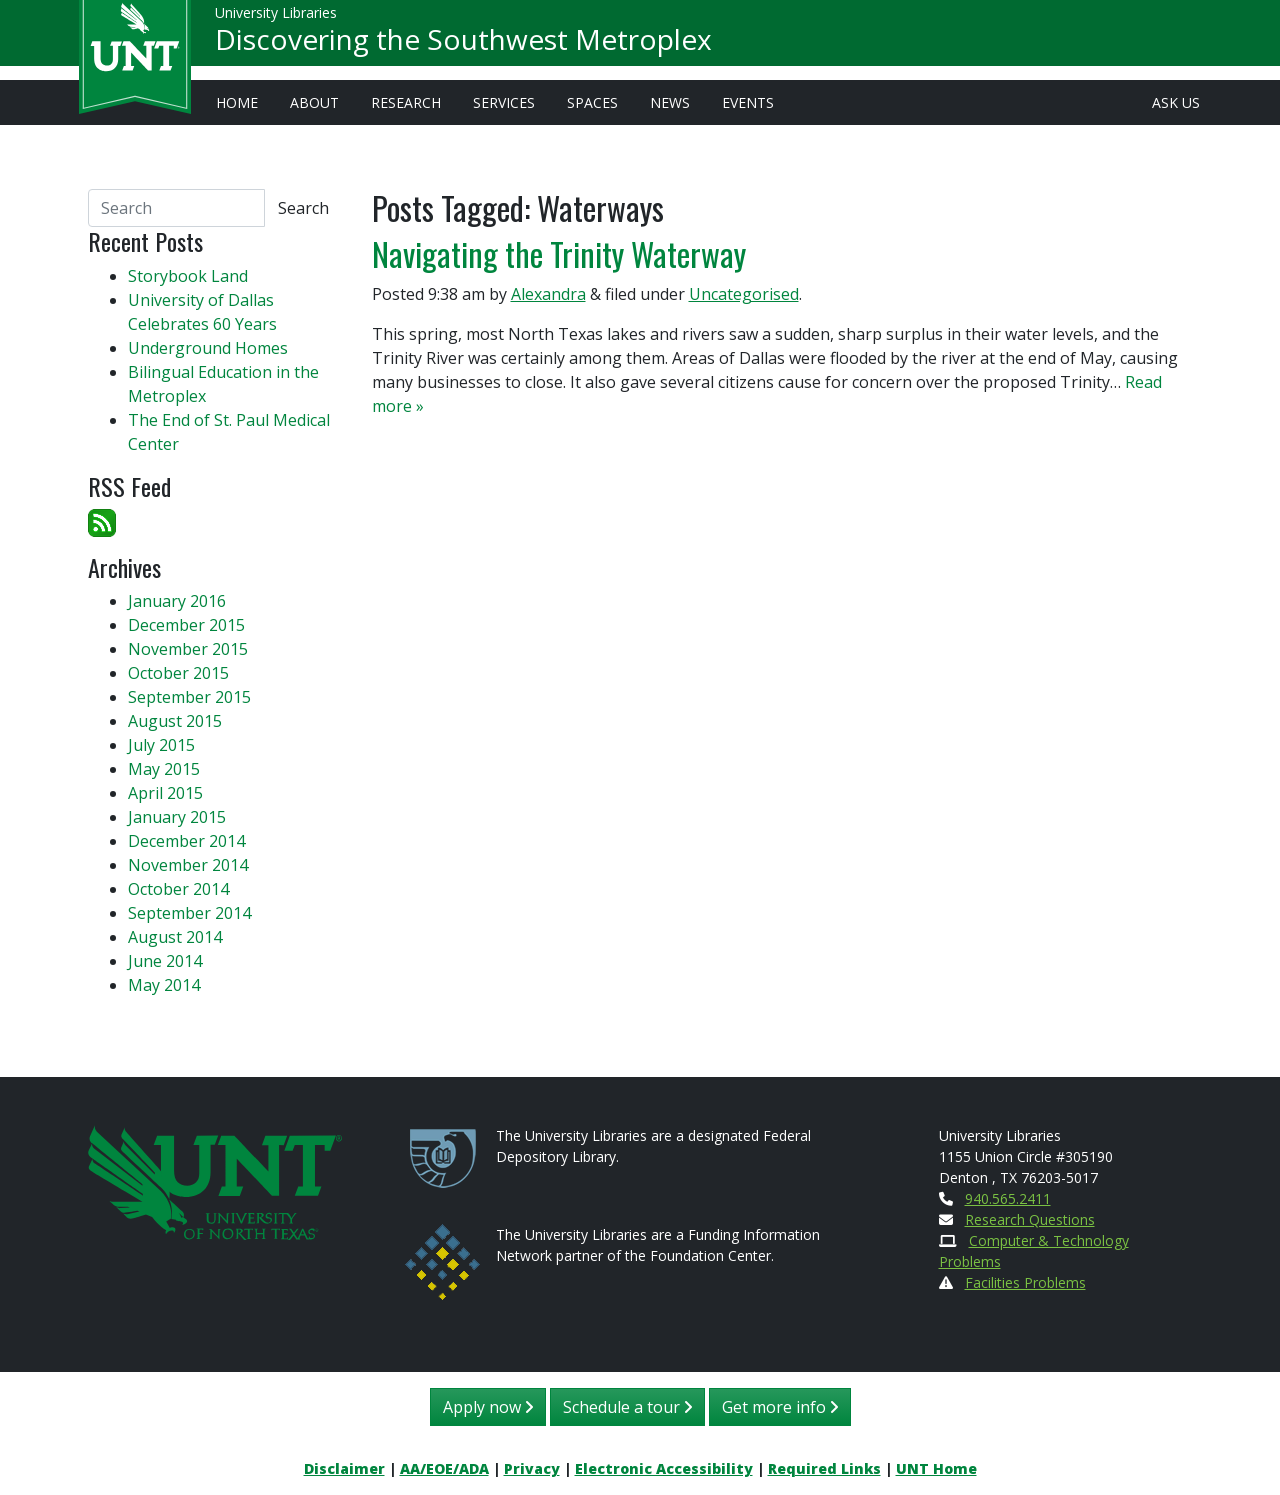 The image size is (1280, 1495). Describe the element at coordinates (1030, 1219) in the screenshot. I see `Research Questions` at that location.